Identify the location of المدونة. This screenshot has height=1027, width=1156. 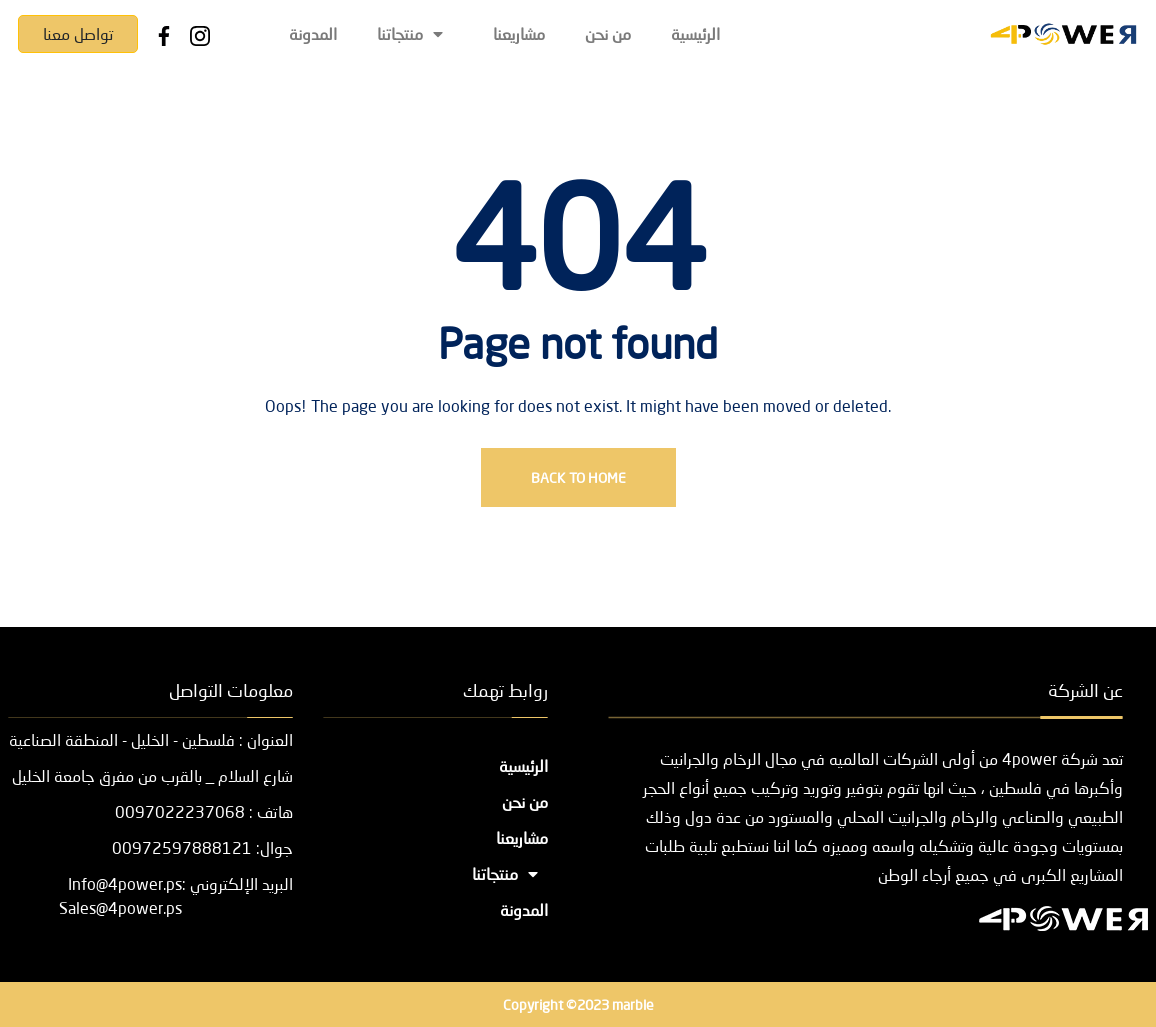
(313, 33).